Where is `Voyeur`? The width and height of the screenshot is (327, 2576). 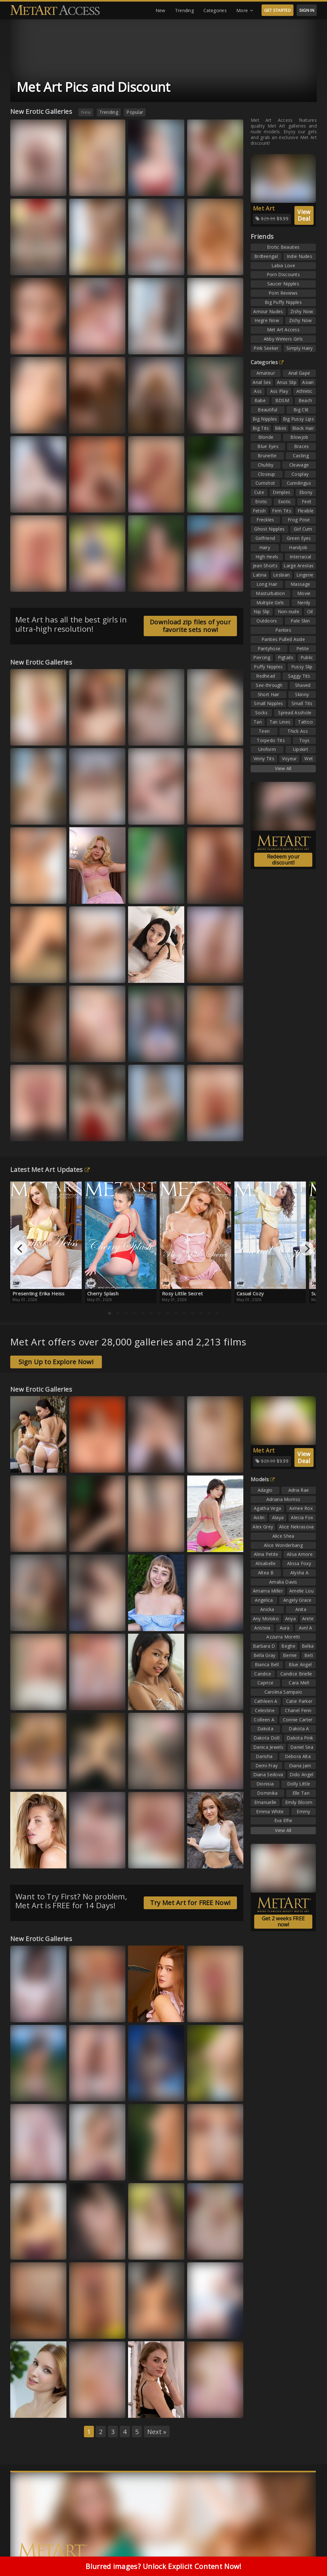 Voyeur is located at coordinates (289, 758).